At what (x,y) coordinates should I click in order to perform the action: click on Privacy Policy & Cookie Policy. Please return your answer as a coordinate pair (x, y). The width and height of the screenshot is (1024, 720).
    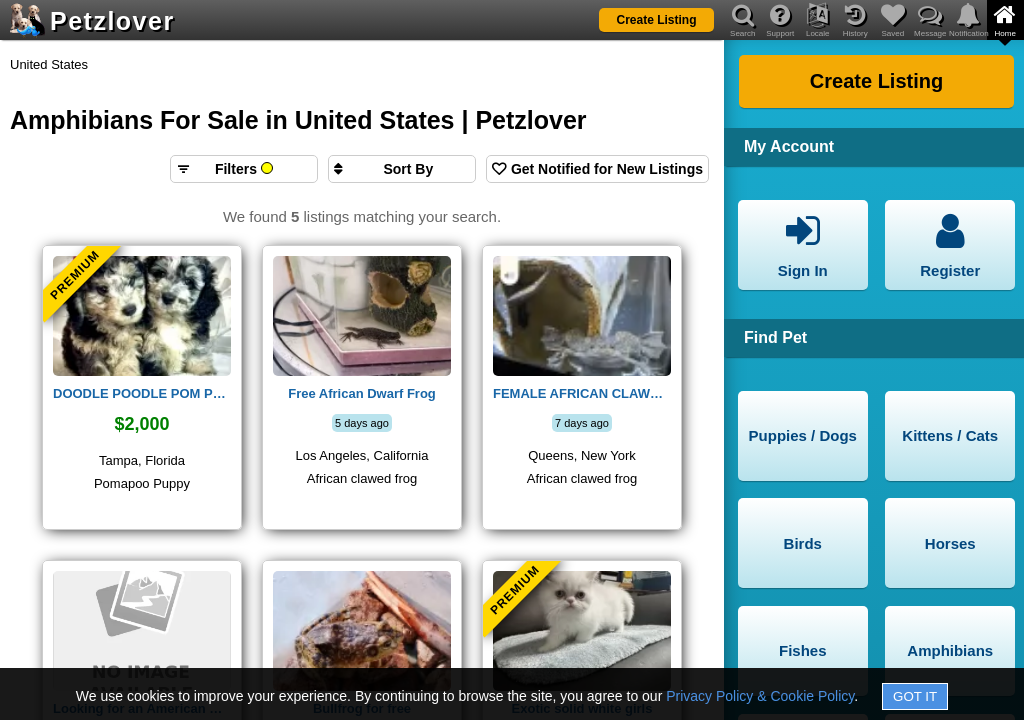
    Looking at the image, I should click on (760, 696).